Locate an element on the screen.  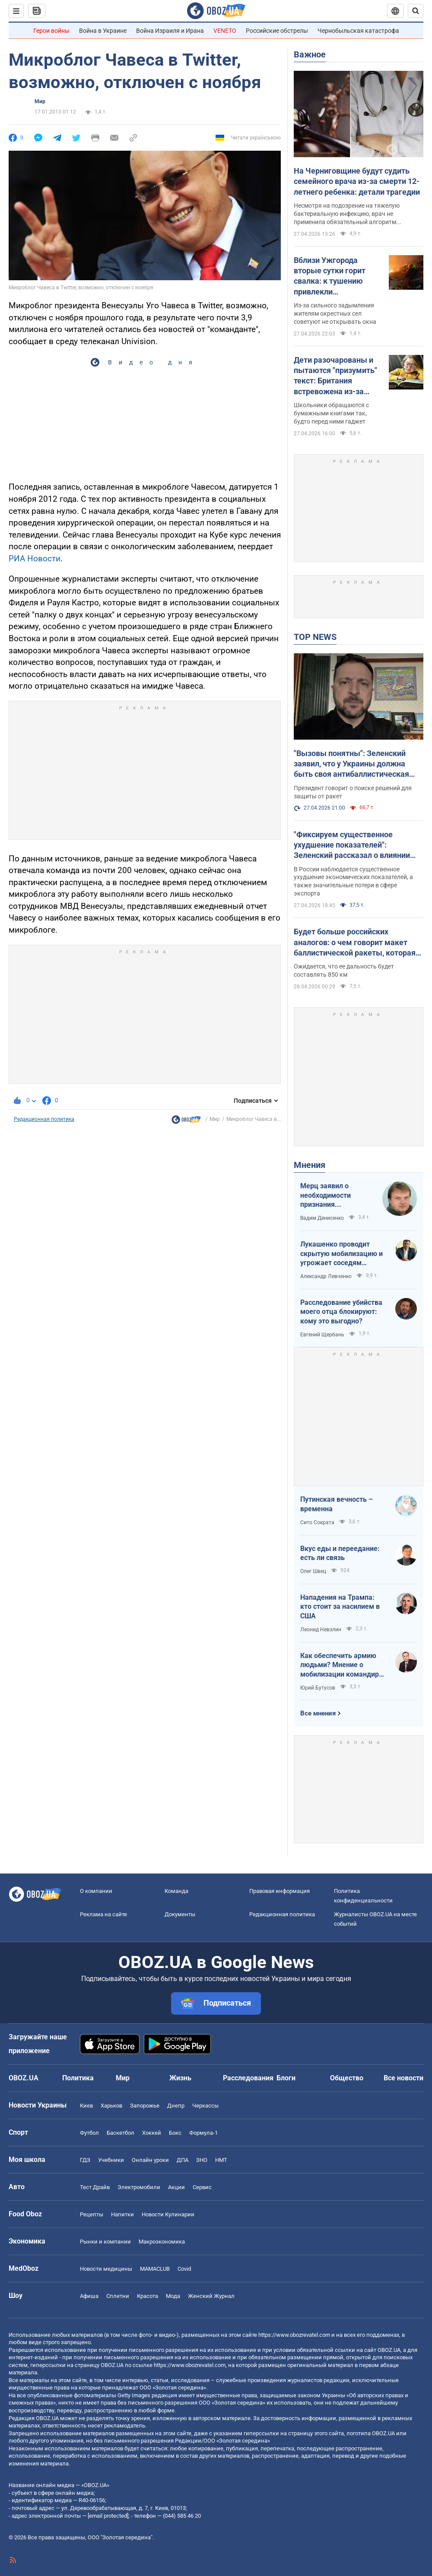
TOP NEWS is located at coordinates (315, 637).